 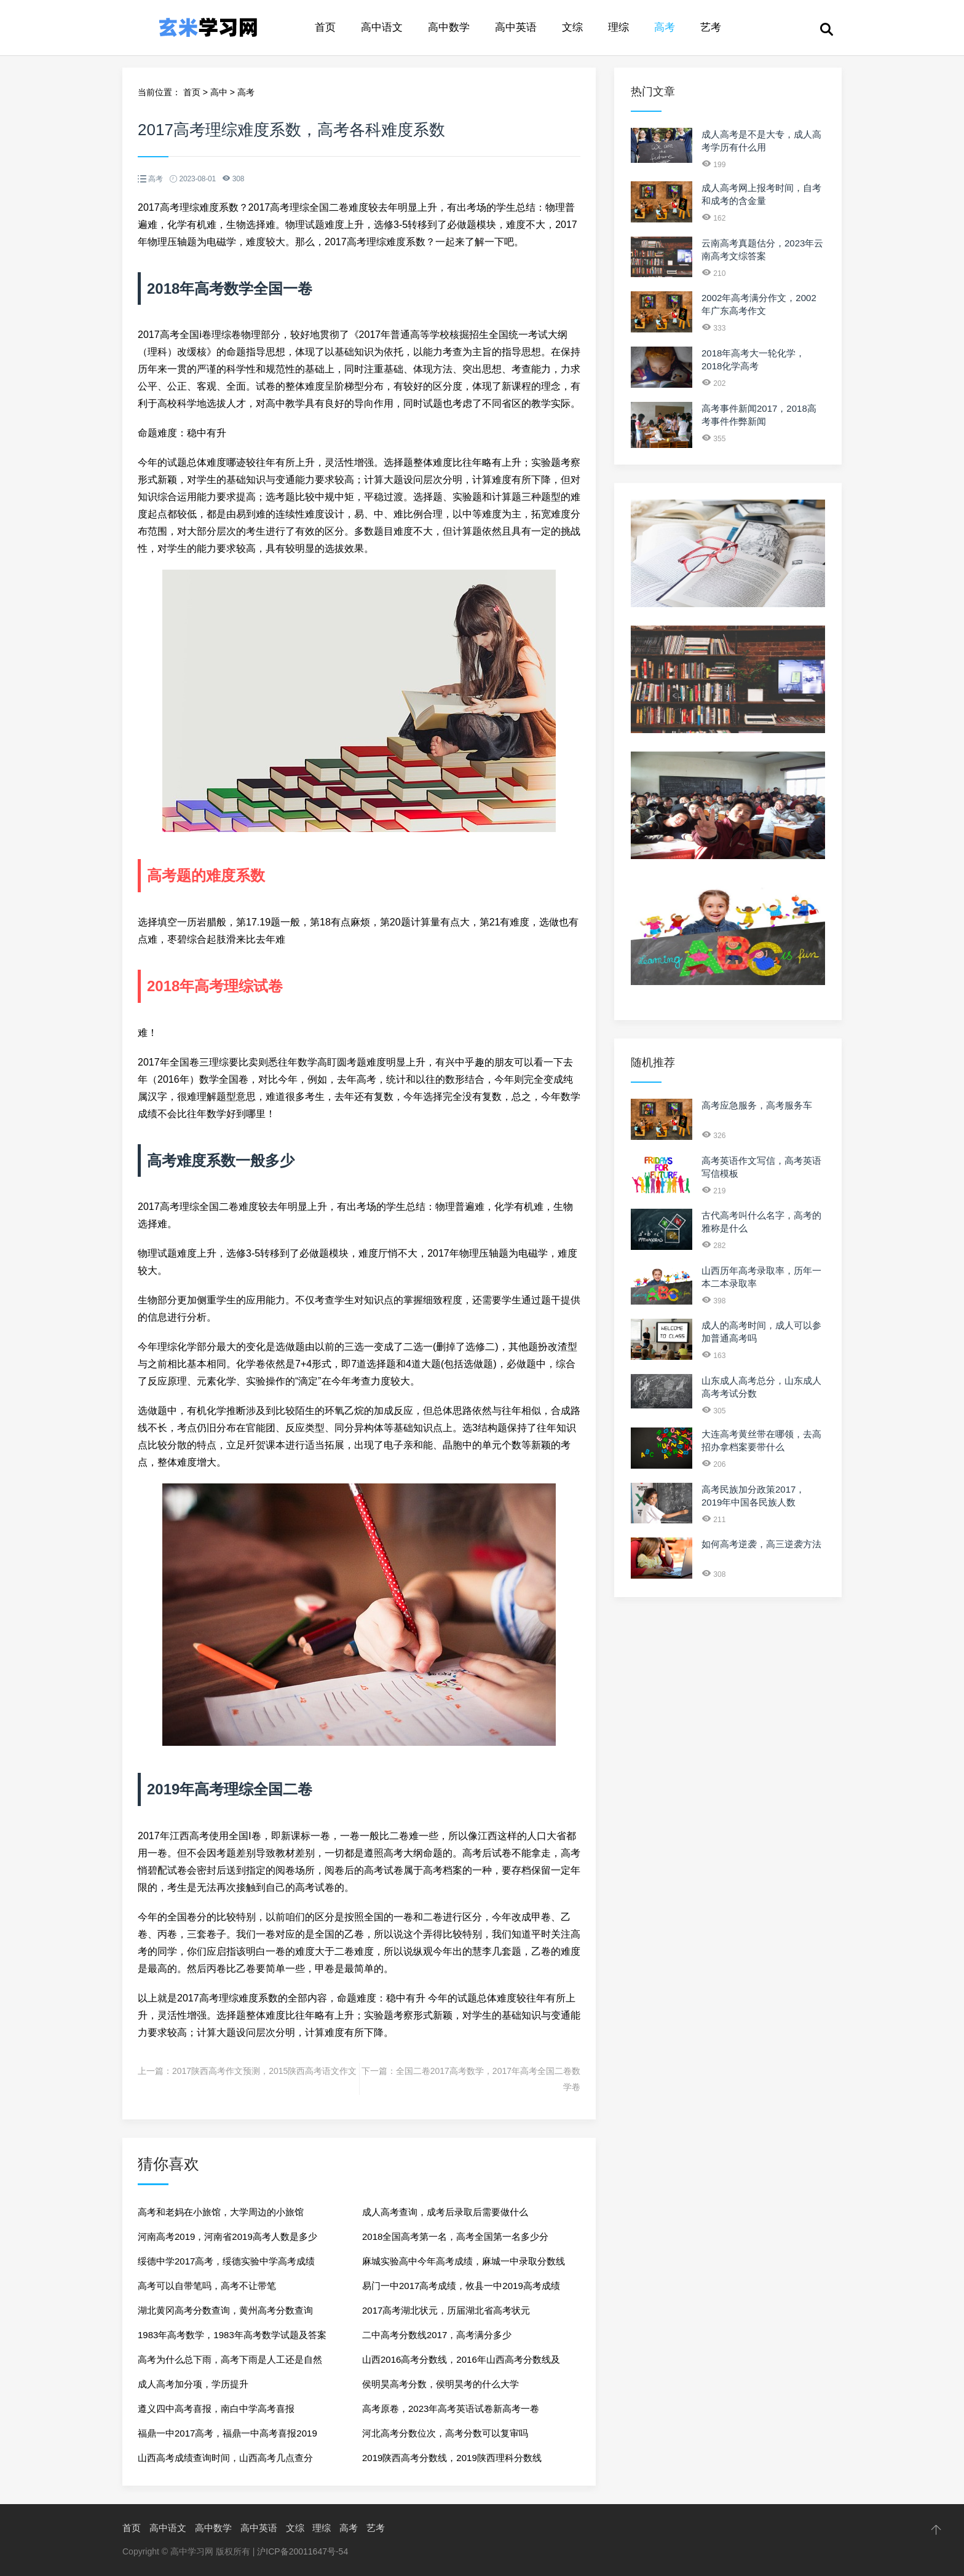 I want to click on 二中高考分数线2017，高考满分多少, so click(x=437, y=2335).